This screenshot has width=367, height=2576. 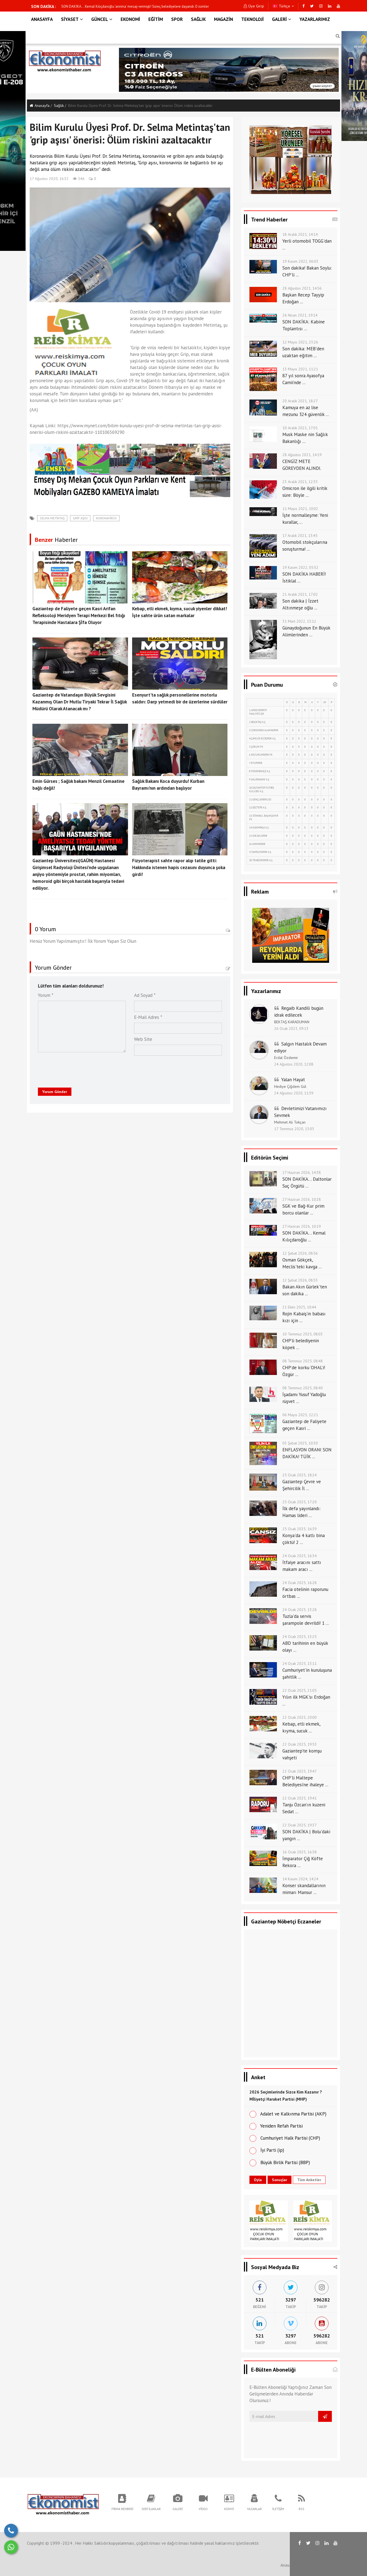 What do you see at coordinates (301, 1199) in the screenshot?
I see `27 Haziran 2026, 10:28` at bounding box center [301, 1199].